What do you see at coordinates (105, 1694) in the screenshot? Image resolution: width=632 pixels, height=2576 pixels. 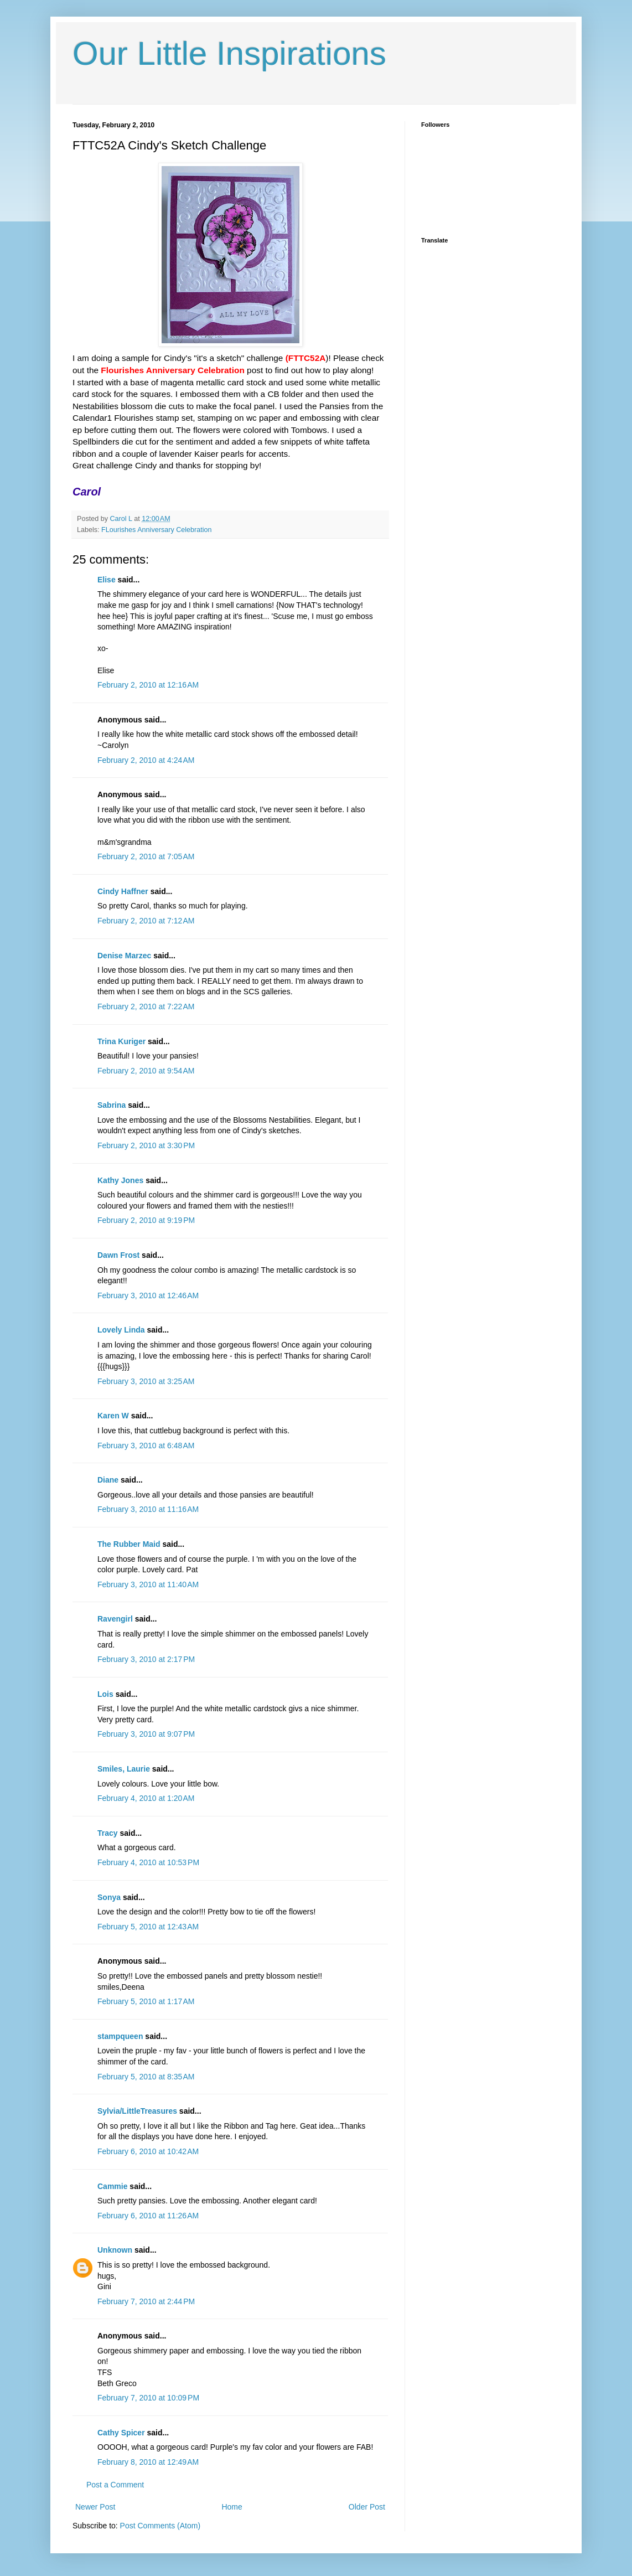 I see `Lois` at bounding box center [105, 1694].